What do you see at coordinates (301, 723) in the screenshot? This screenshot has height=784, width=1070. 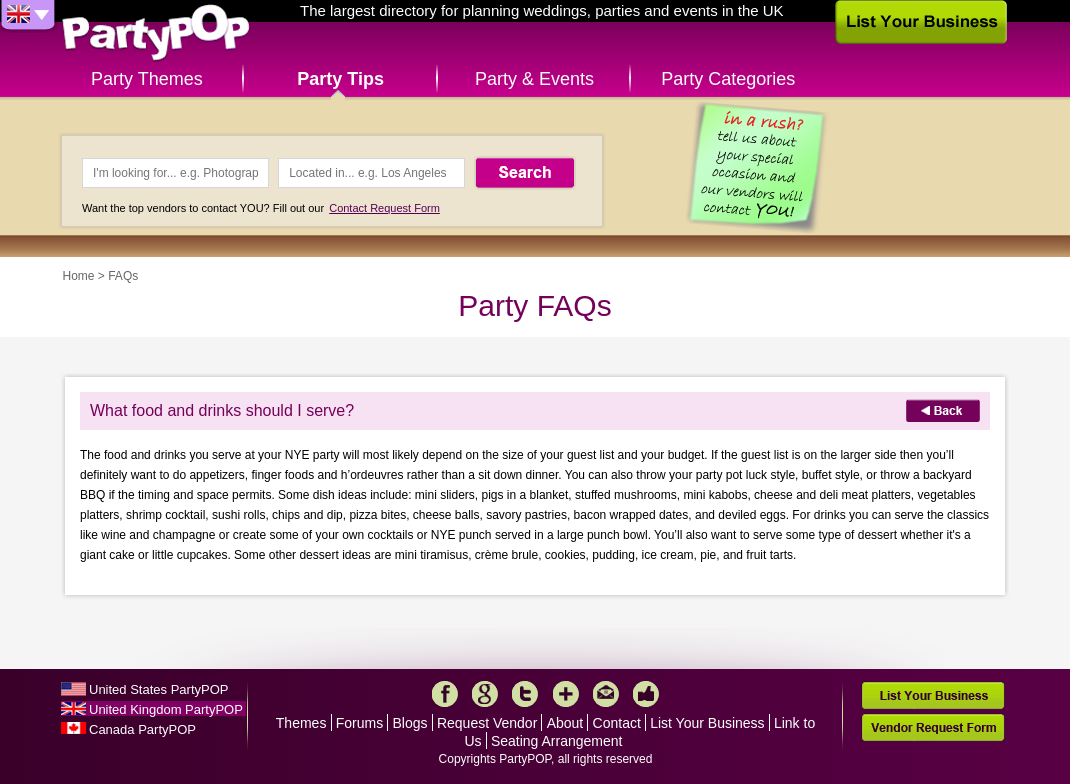 I see `Themes` at bounding box center [301, 723].